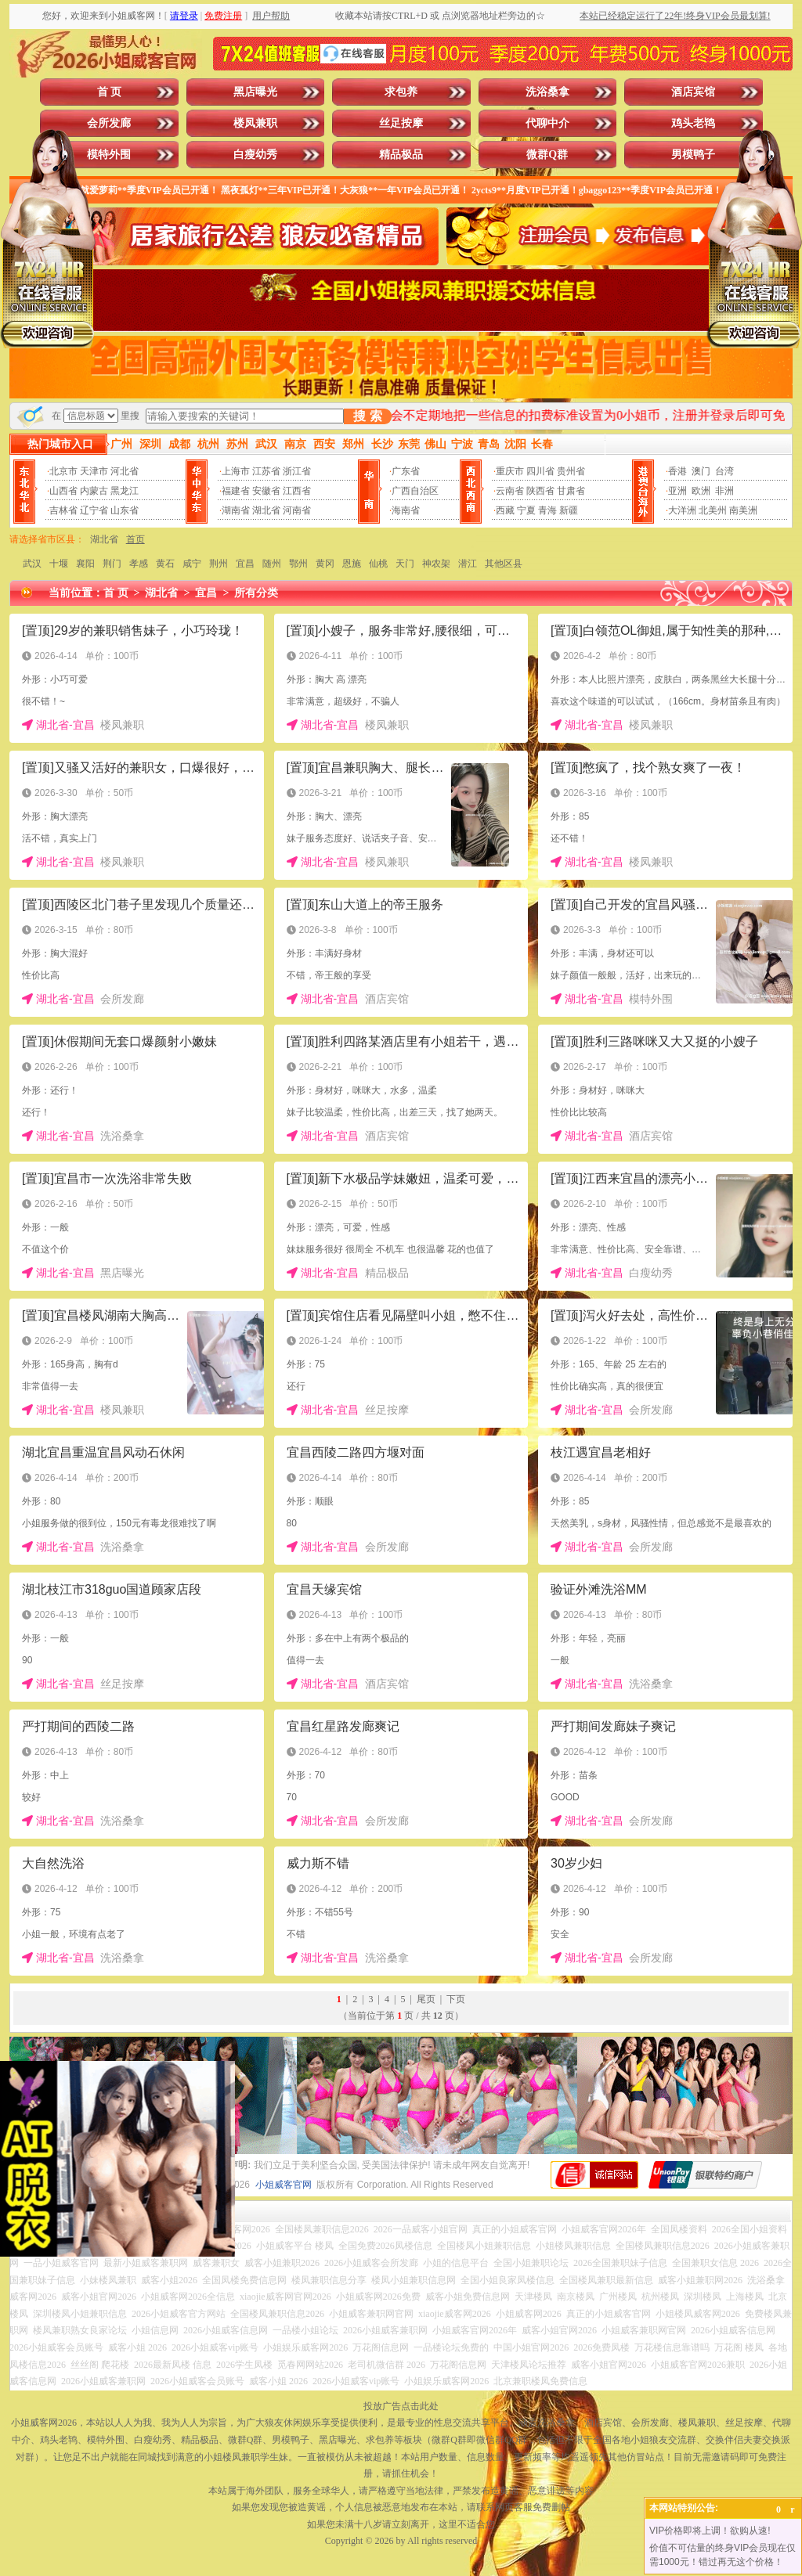 The width and height of the screenshot is (802, 2576). Describe the element at coordinates (540, 471) in the screenshot. I see `四川省` at that location.